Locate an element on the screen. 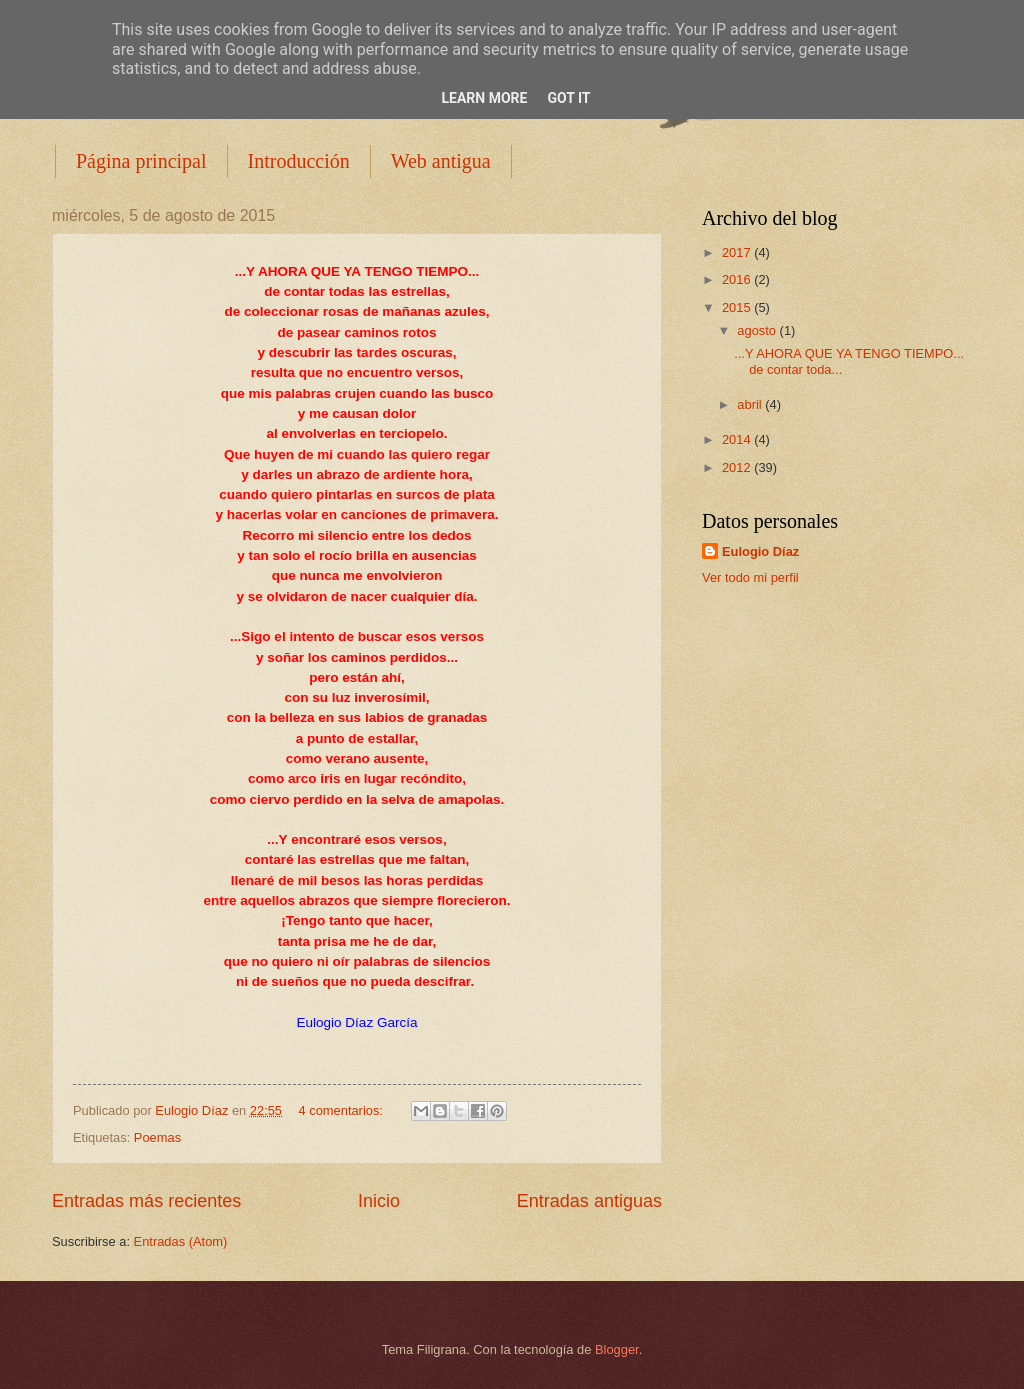 The height and width of the screenshot is (1389, 1024). 2016 is located at coordinates (738, 279).